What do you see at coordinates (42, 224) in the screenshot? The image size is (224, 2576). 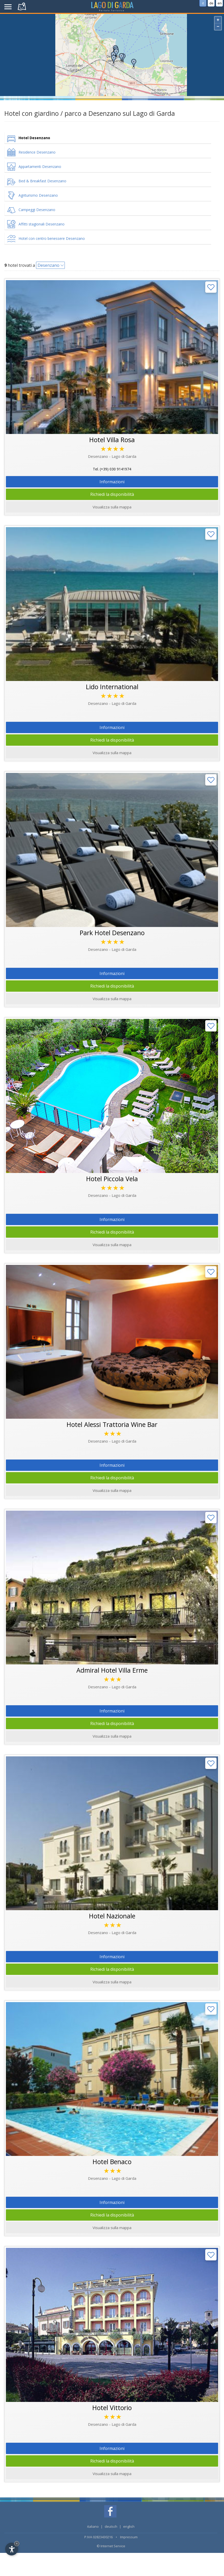 I see `Affitti stagionali Desenzano` at bounding box center [42, 224].